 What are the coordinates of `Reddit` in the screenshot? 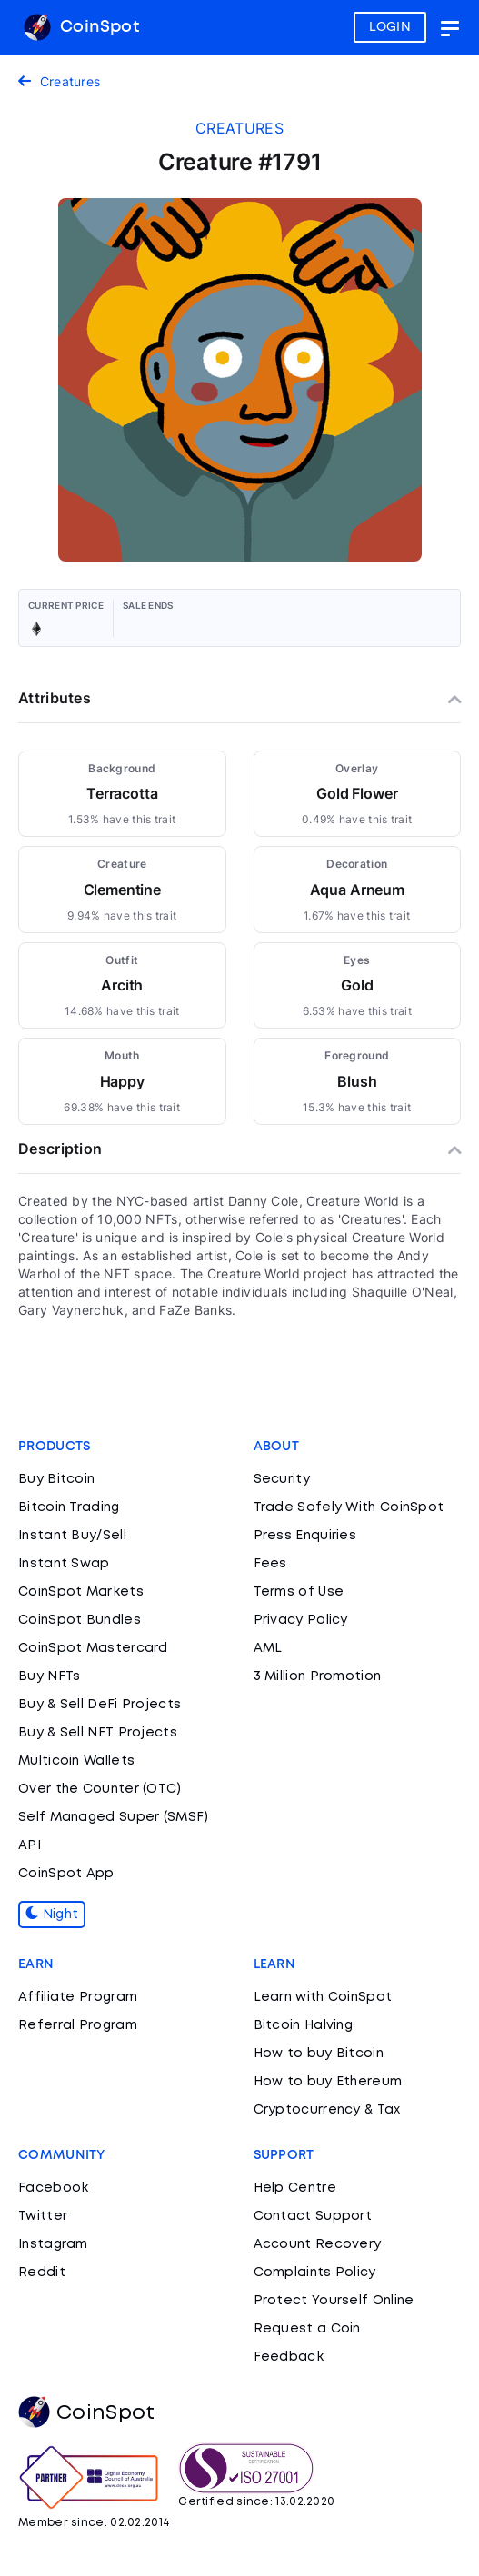 It's located at (41, 2272).